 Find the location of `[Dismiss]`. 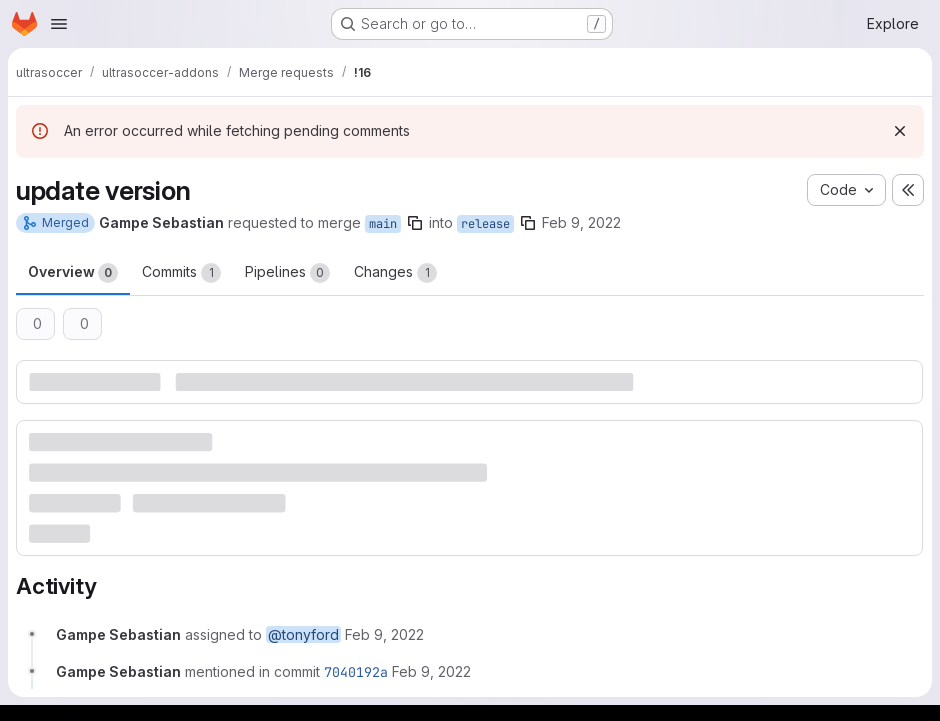

[Dismiss] is located at coordinates (900, 131).